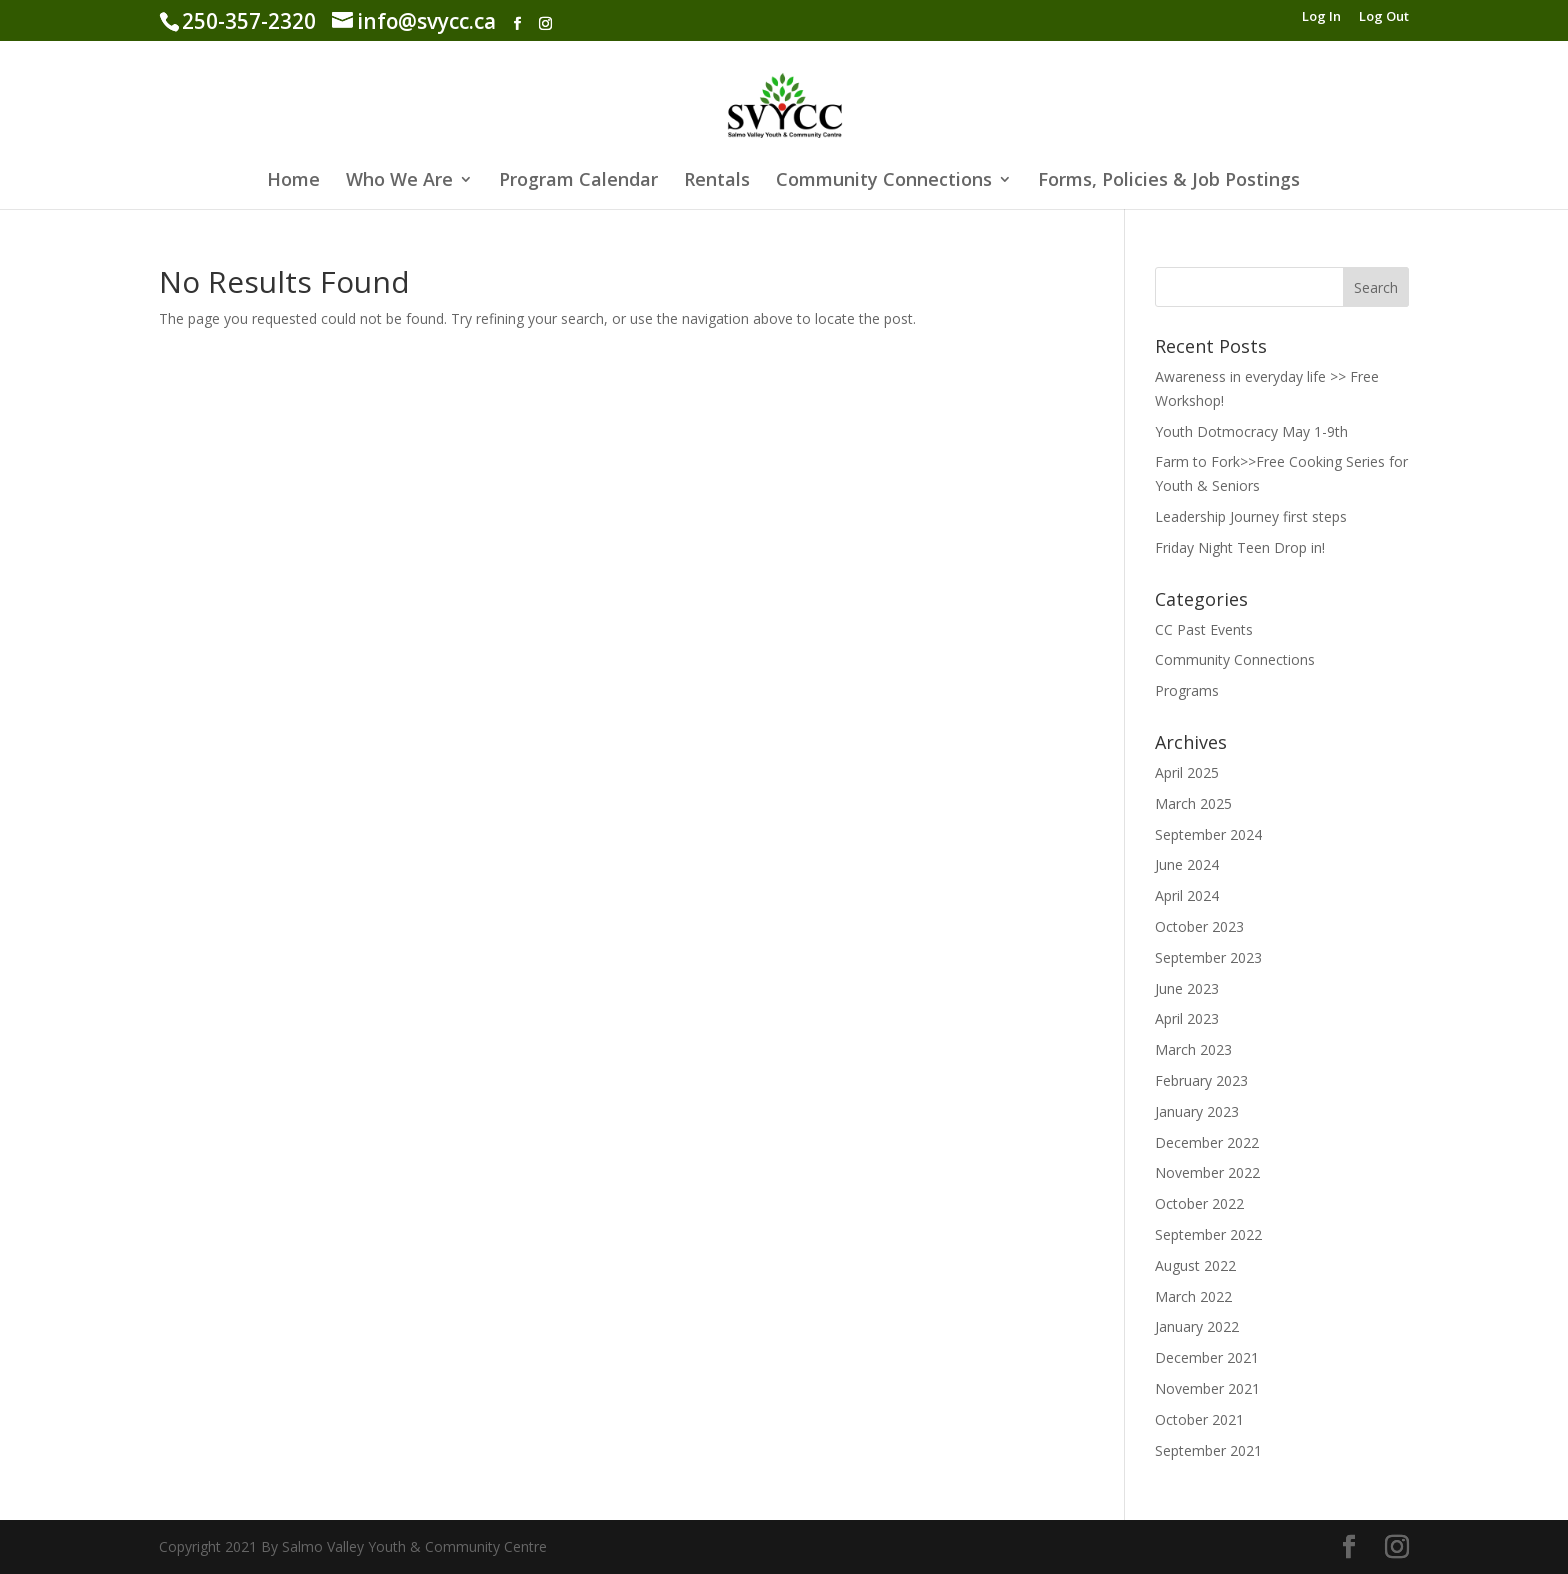  I want to click on January 2023, so click(1197, 1111).